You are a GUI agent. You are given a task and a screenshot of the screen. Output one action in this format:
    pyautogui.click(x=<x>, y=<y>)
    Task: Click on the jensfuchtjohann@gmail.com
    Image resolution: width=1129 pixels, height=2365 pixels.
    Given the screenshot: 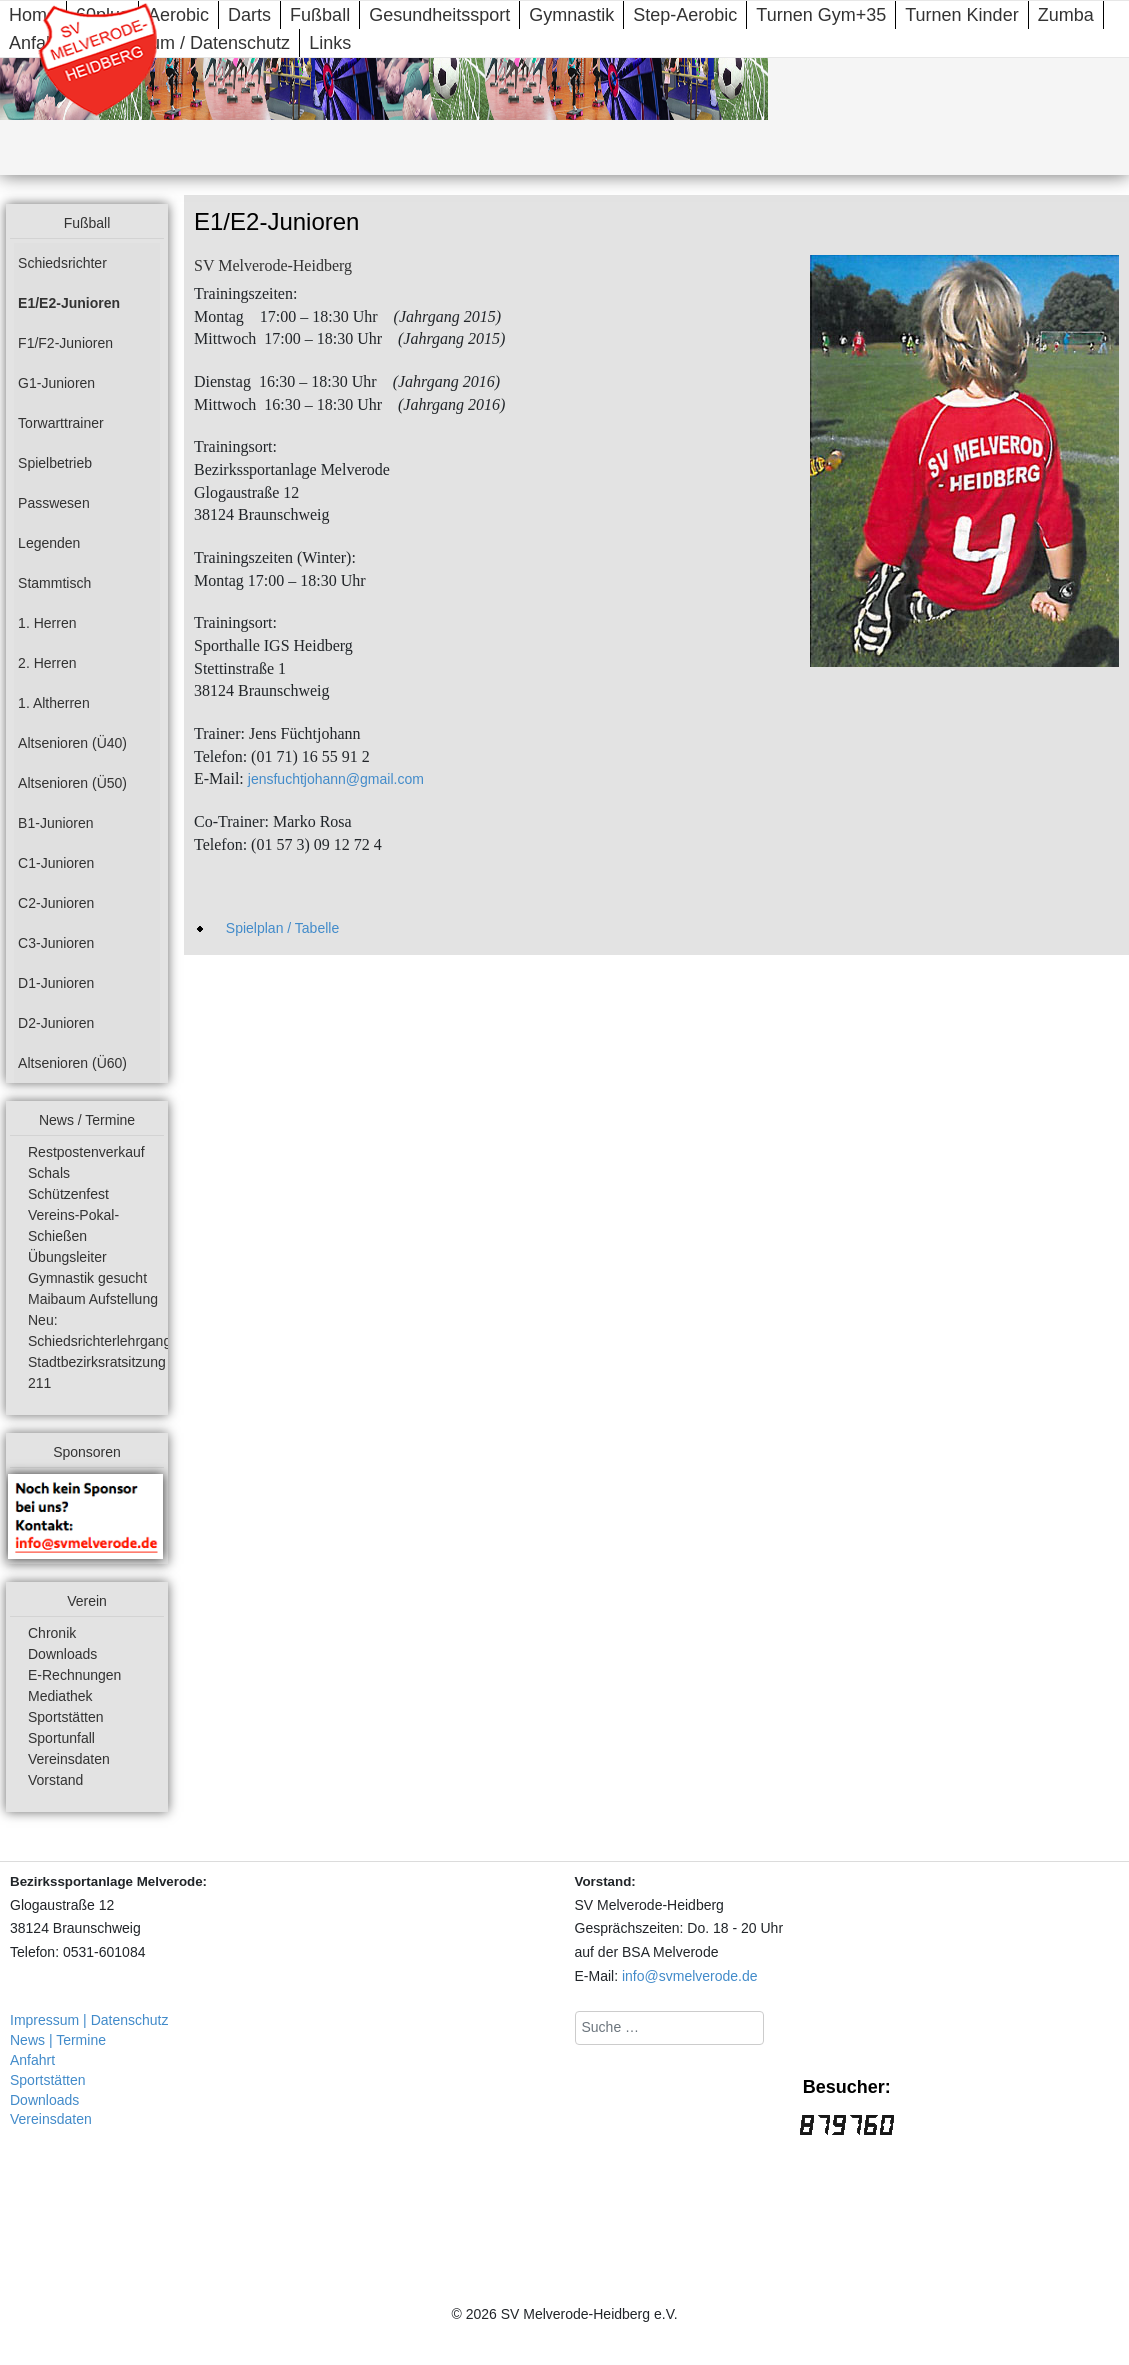 What is the action you would take?
    pyautogui.click(x=336, y=779)
    